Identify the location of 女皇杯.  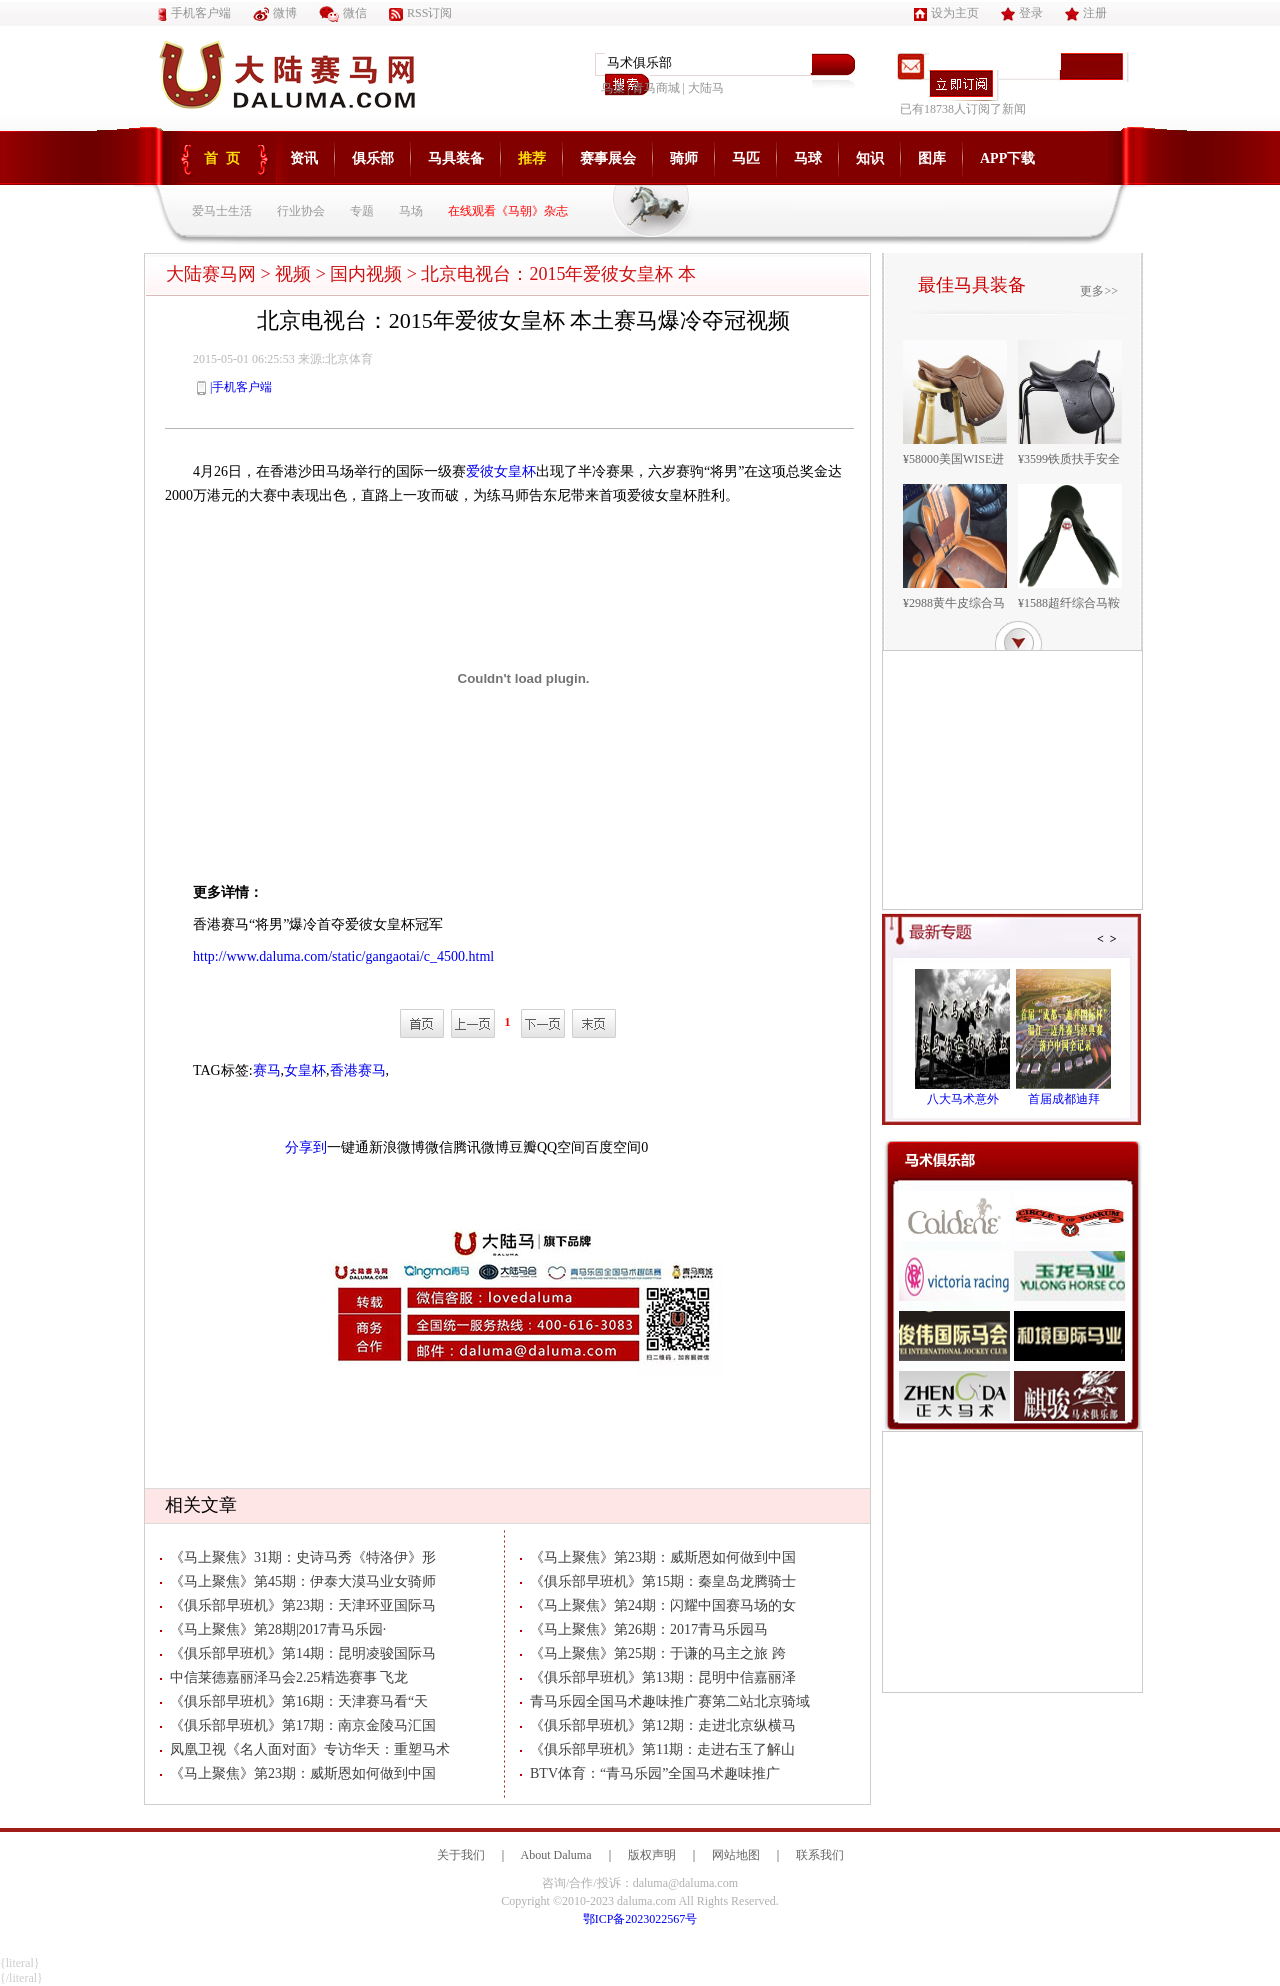
(305, 1070).